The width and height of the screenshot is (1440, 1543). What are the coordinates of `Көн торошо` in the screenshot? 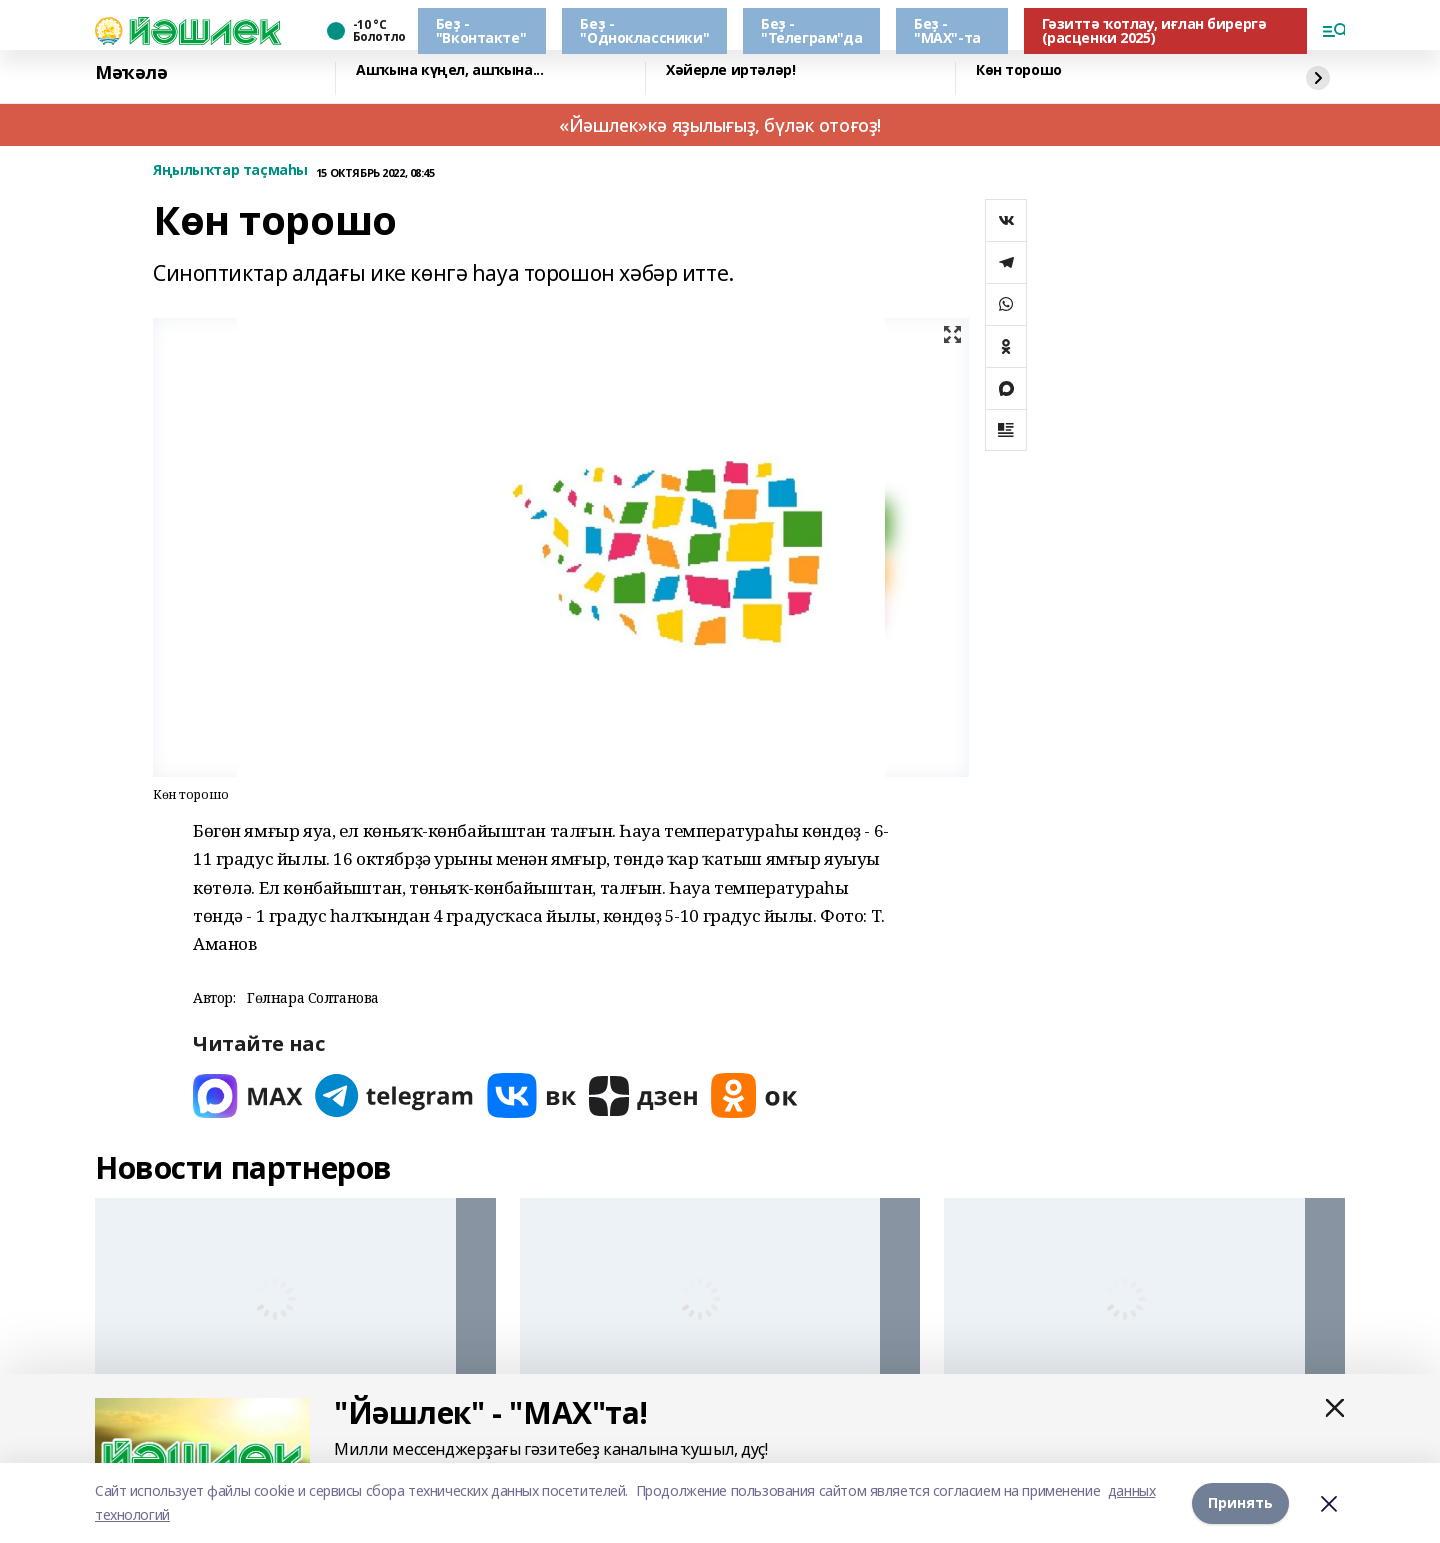 It's located at (1019, 70).